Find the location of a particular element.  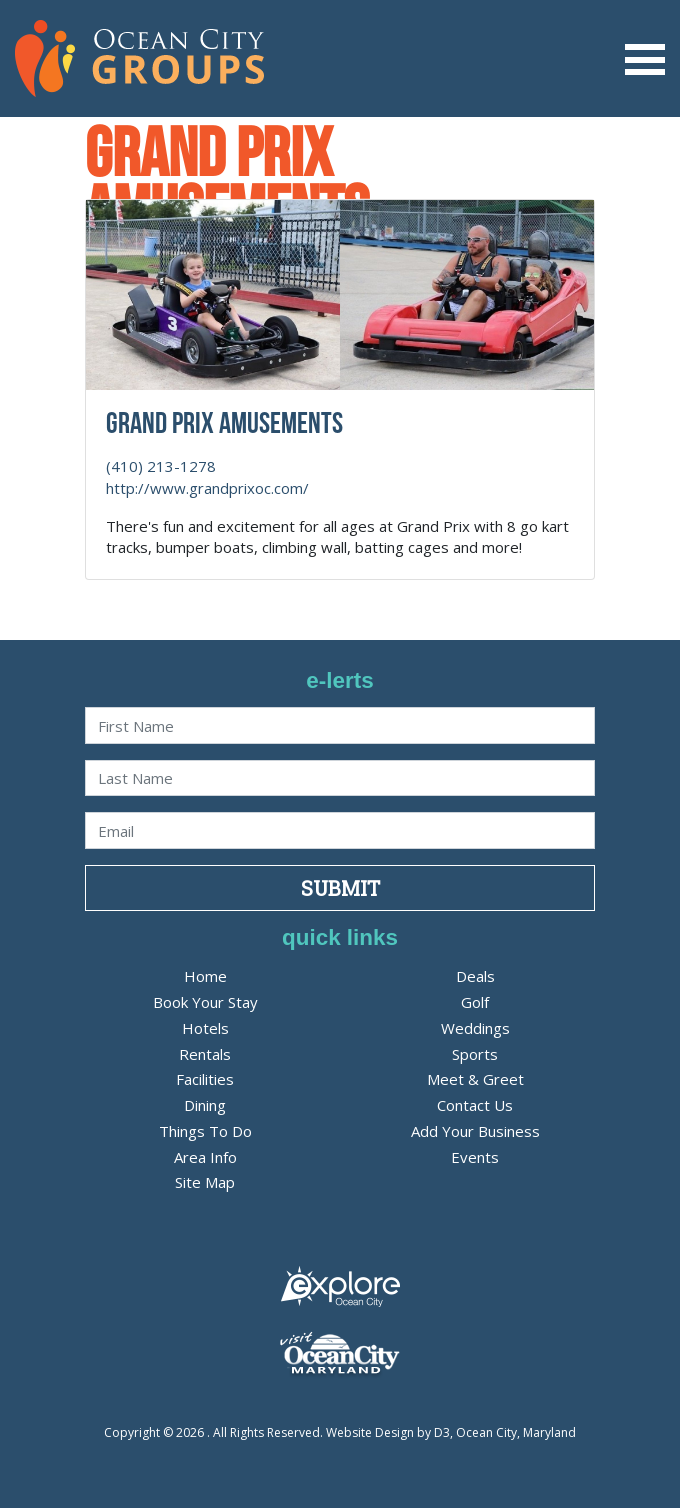

Meet & Greet is located at coordinates (475, 1079).